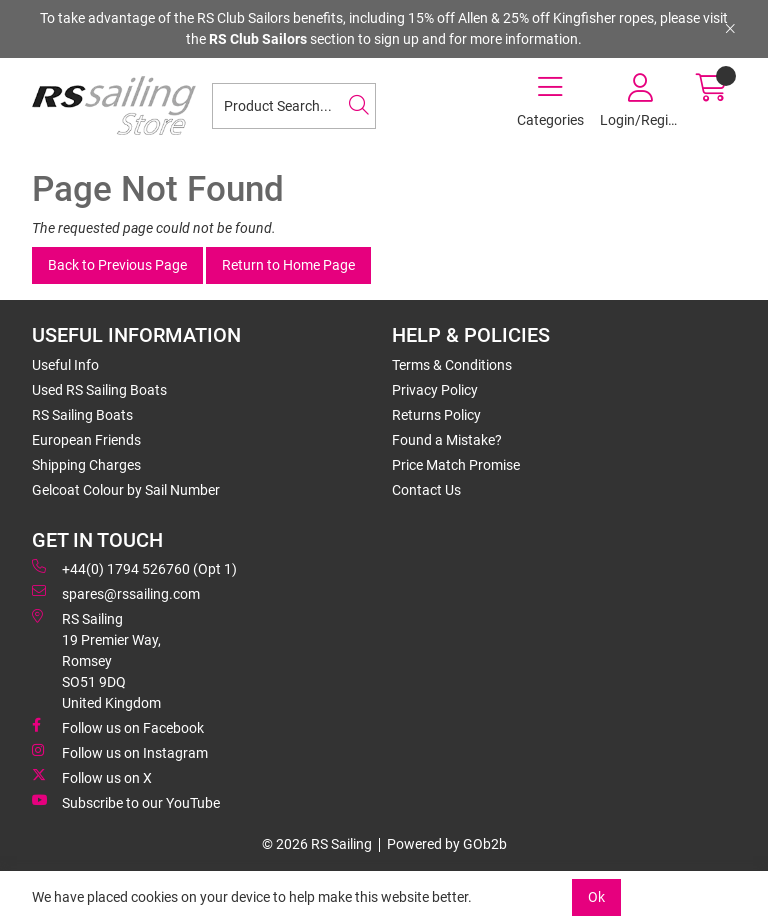 The height and width of the screenshot is (924, 768). I want to click on Follow us on Instagram, so click(120, 752).